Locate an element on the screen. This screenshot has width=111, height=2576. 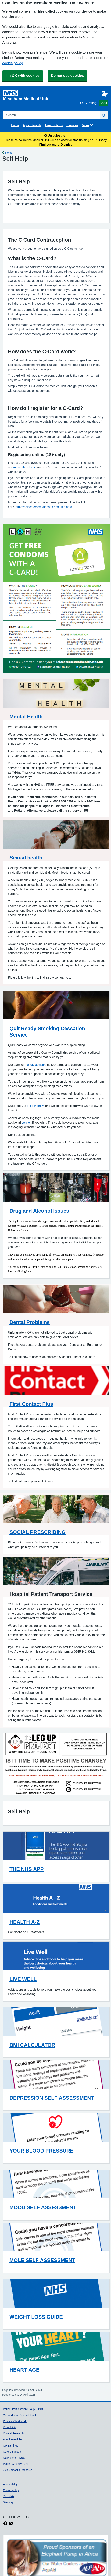
DEPRESSION SELF ASSESSMENT is located at coordinates (51, 2097).